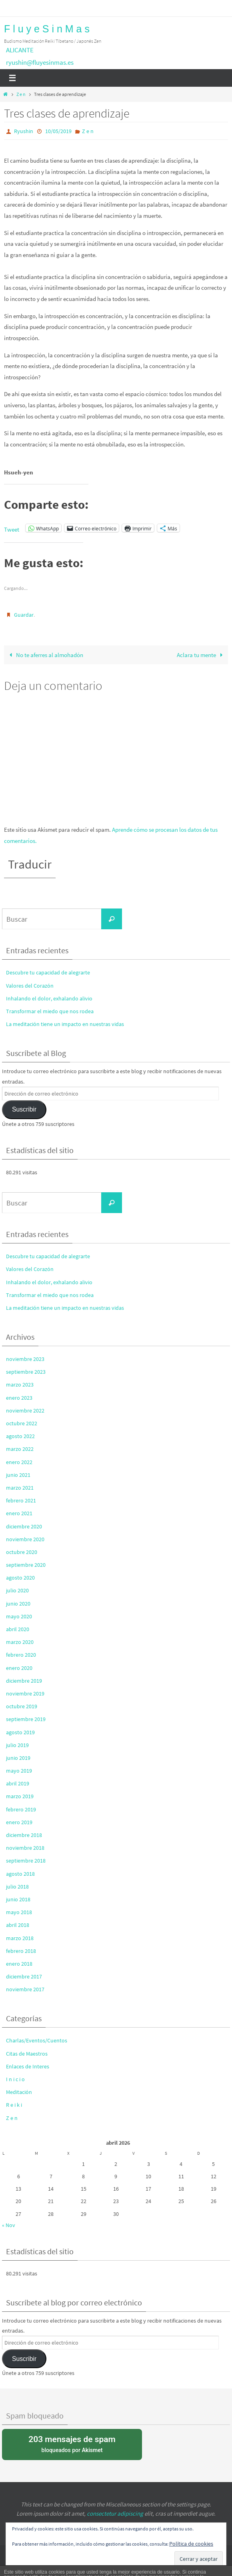  What do you see at coordinates (24, 1680) in the screenshot?
I see `diciembre 2019` at bounding box center [24, 1680].